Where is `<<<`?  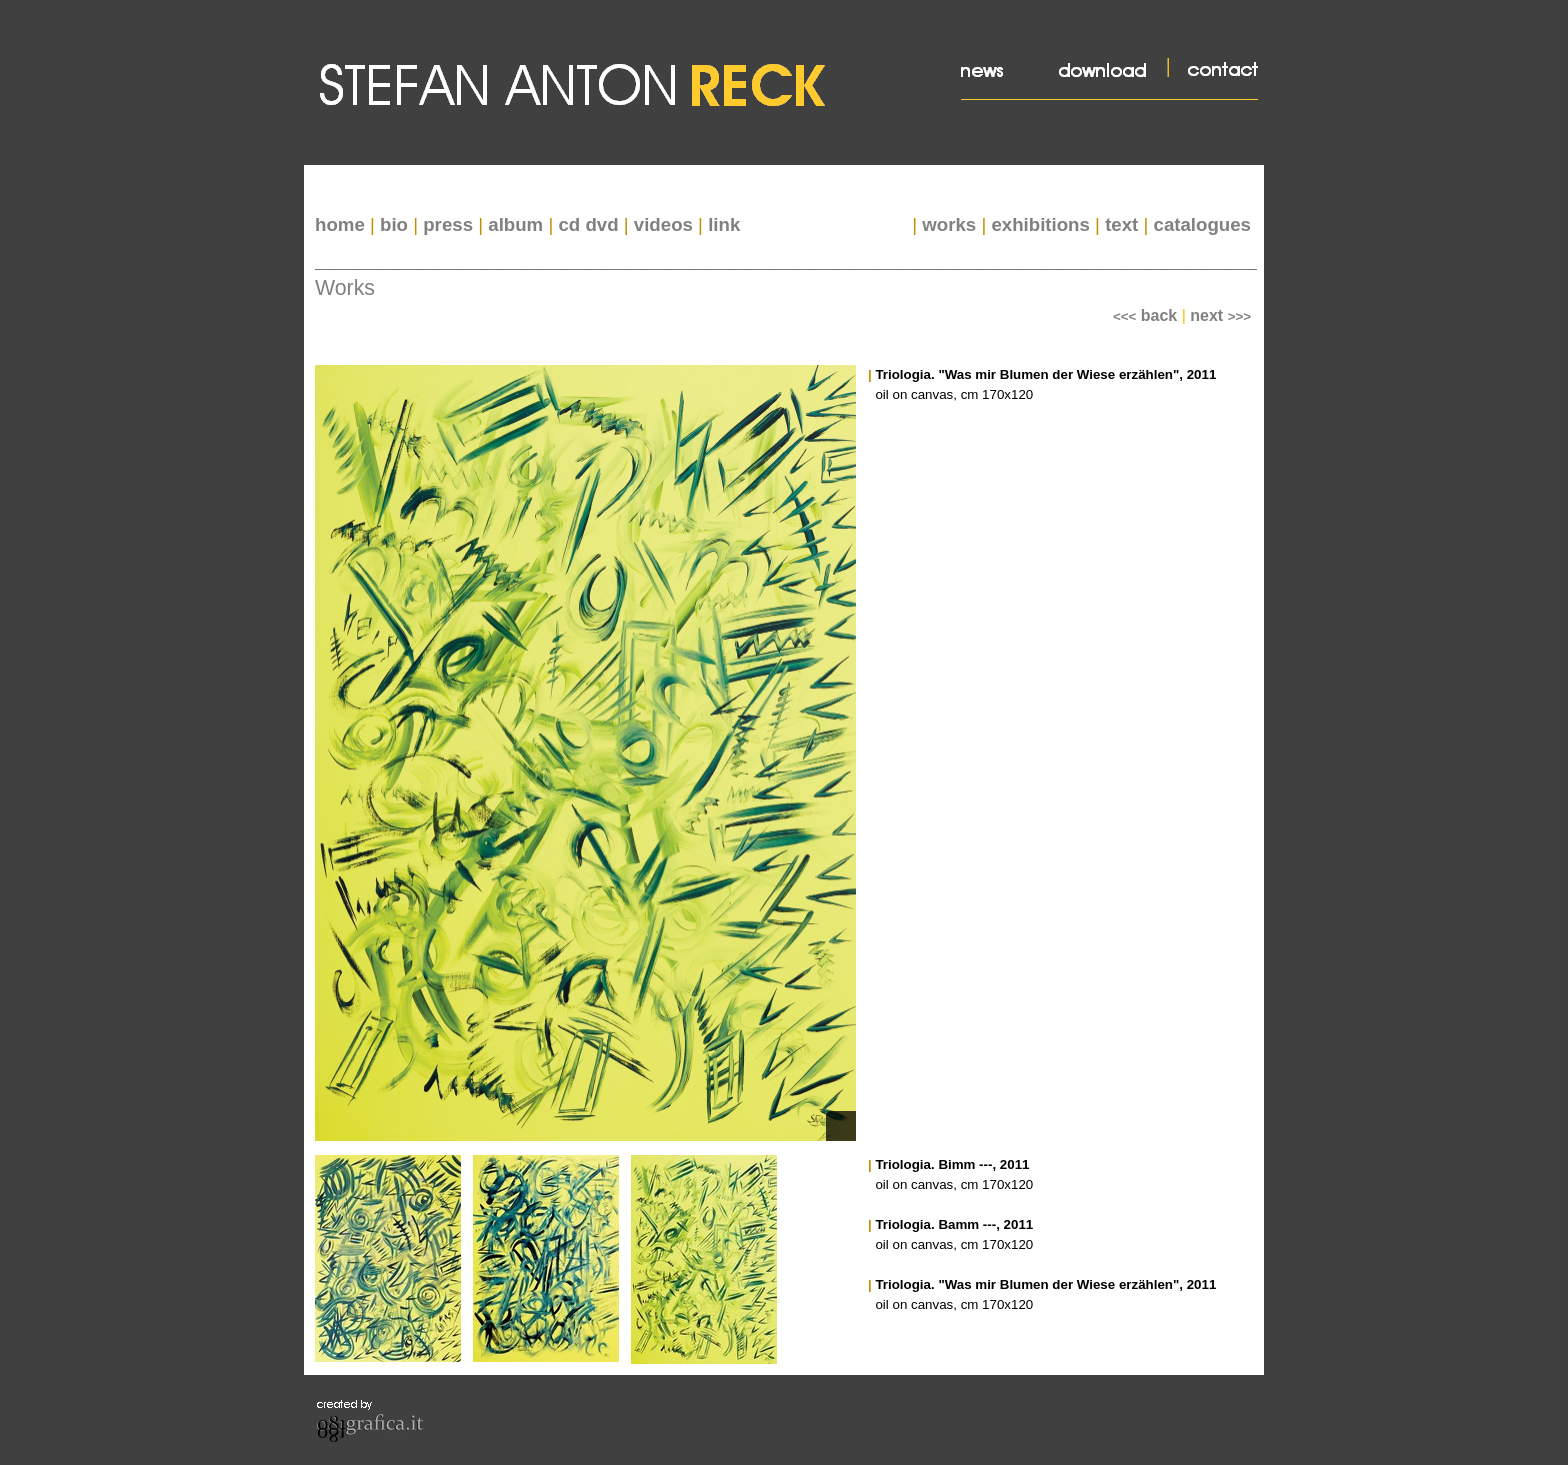
<<< is located at coordinates (1145, 316).